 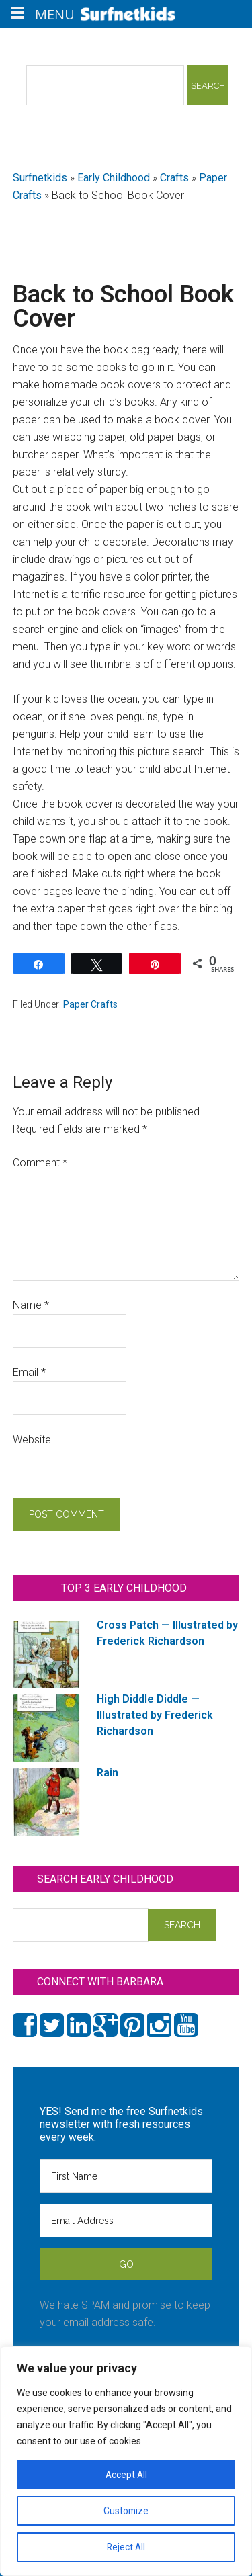 What do you see at coordinates (126, 2510) in the screenshot?
I see `Customize` at bounding box center [126, 2510].